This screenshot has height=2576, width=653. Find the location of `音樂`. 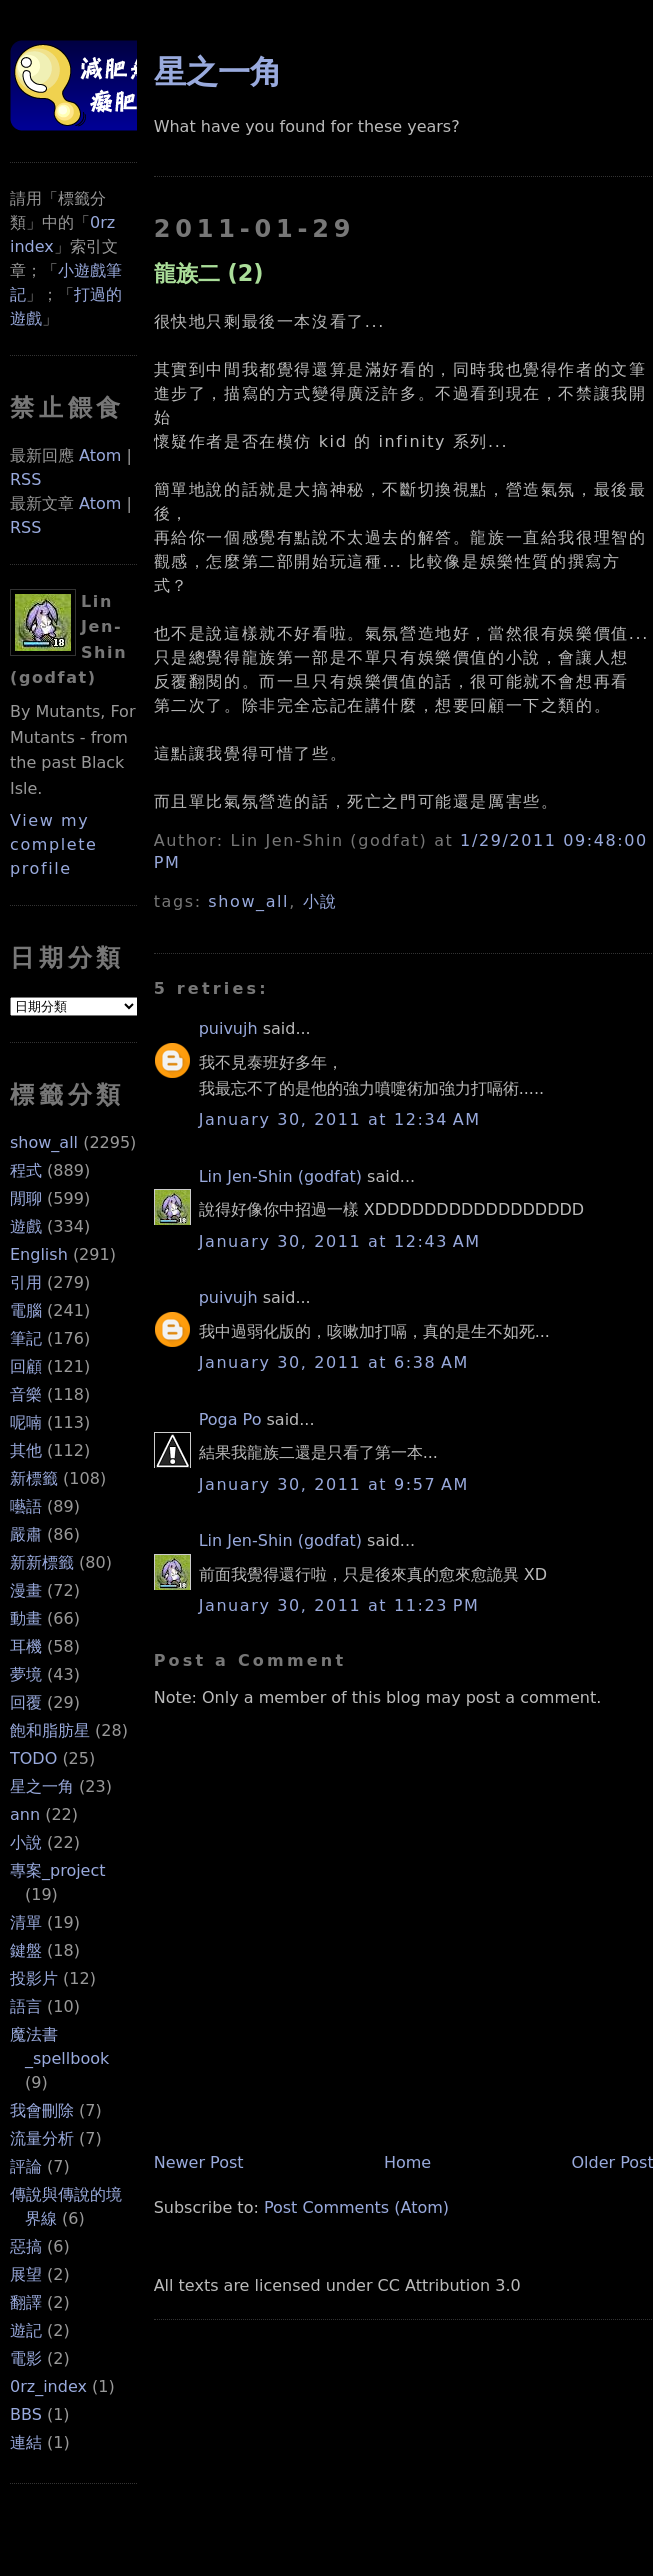

音樂 is located at coordinates (26, 1394).